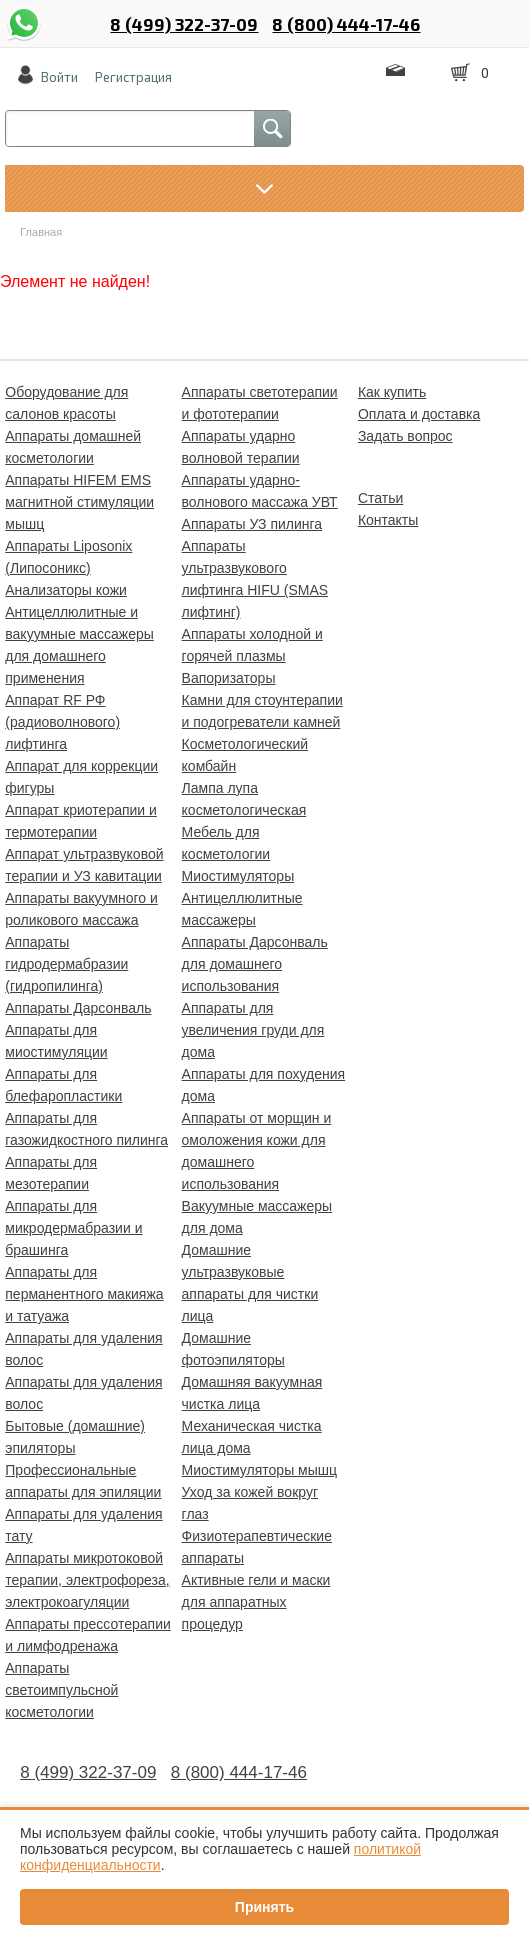 The height and width of the screenshot is (1940, 529). I want to click on Аппараты HIFEM EMS магнитной стимуляции мышц, so click(79, 502).